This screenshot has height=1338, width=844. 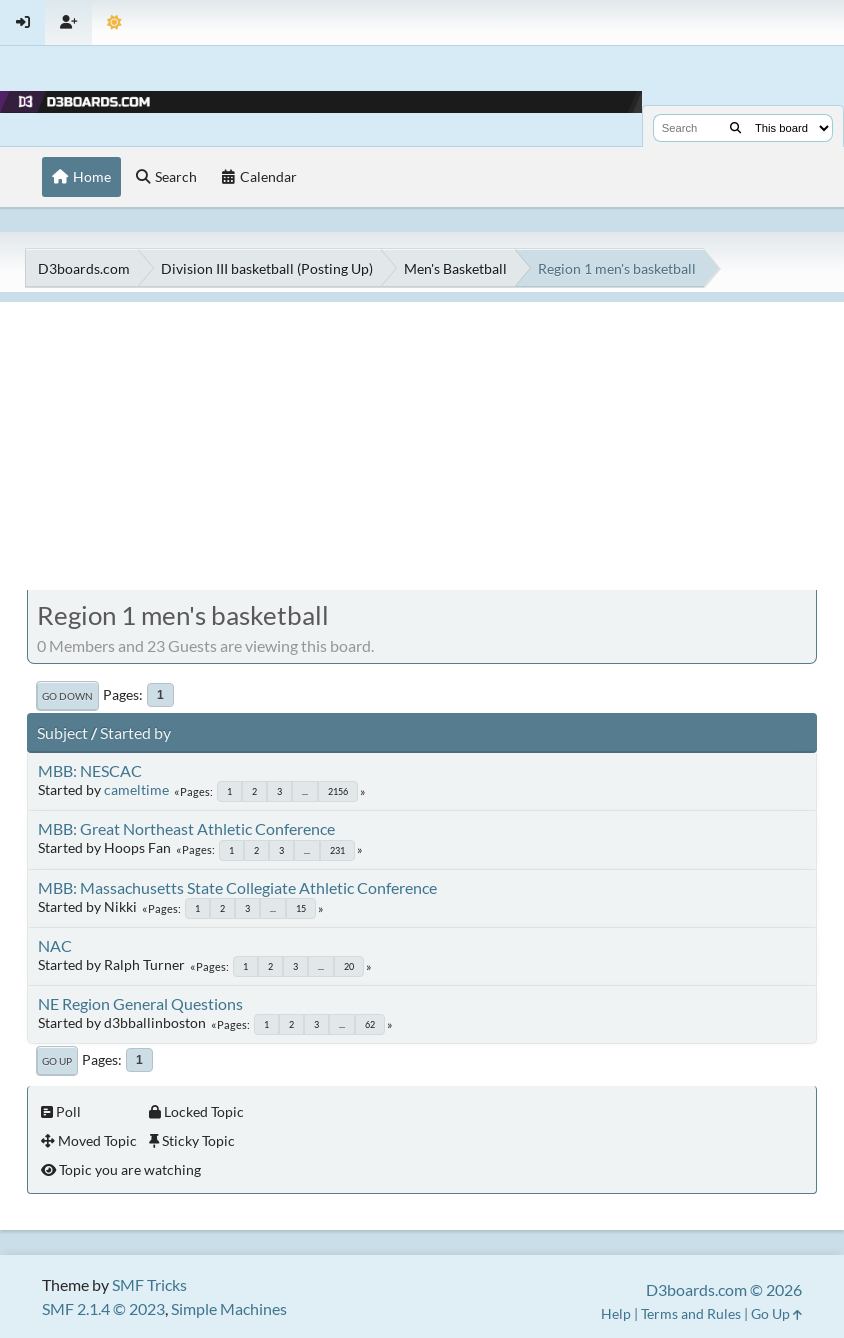 What do you see at coordinates (691, 1313) in the screenshot?
I see `Terms and Rules` at bounding box center [691, 1313].